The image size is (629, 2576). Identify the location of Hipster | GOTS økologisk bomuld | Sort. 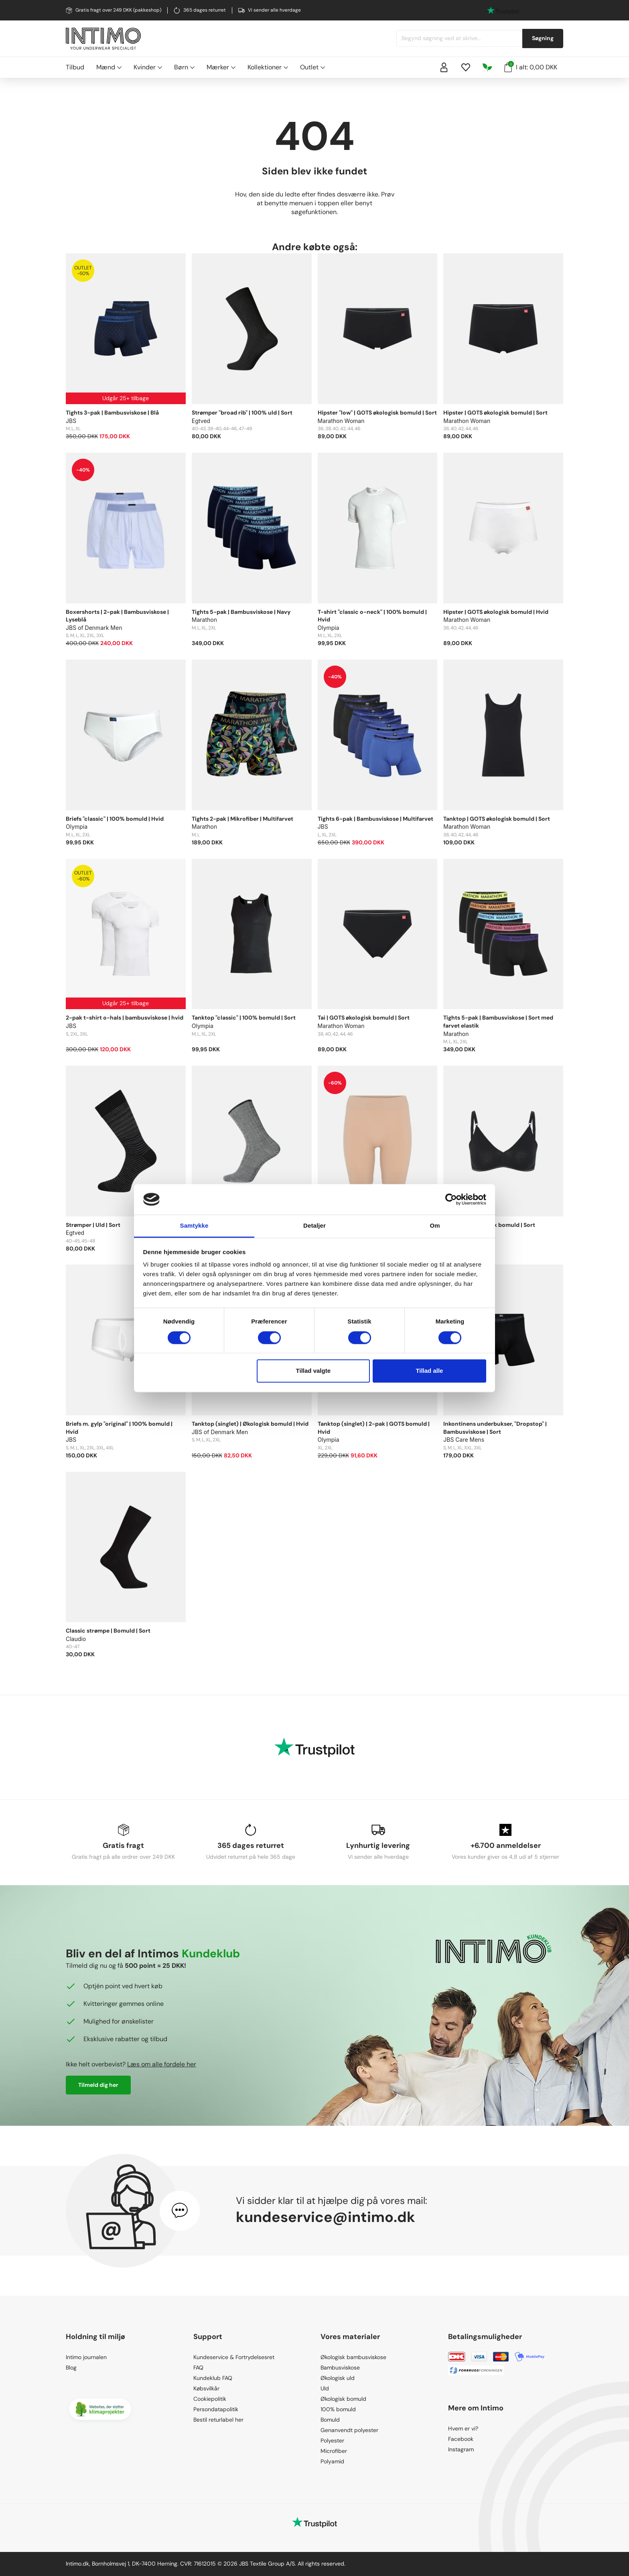
(495, 412).